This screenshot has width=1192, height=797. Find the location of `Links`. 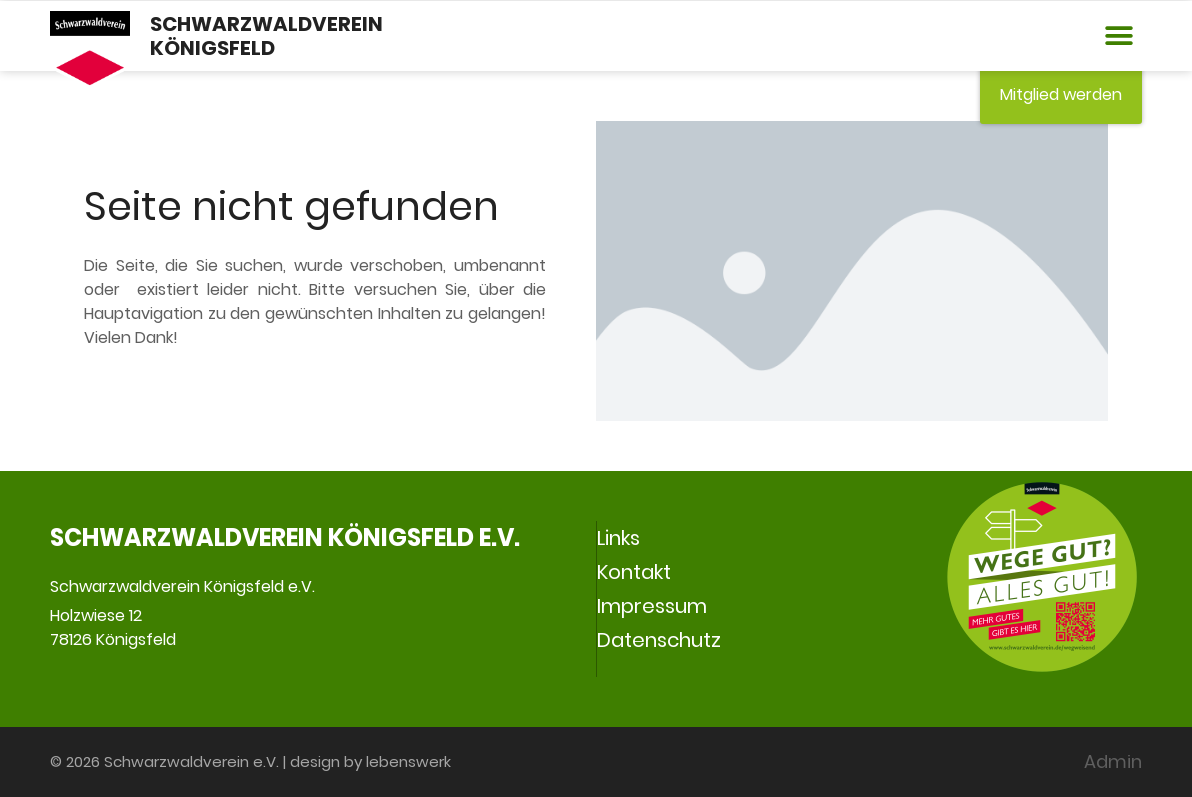

Links is located at coordinates (618, 538).